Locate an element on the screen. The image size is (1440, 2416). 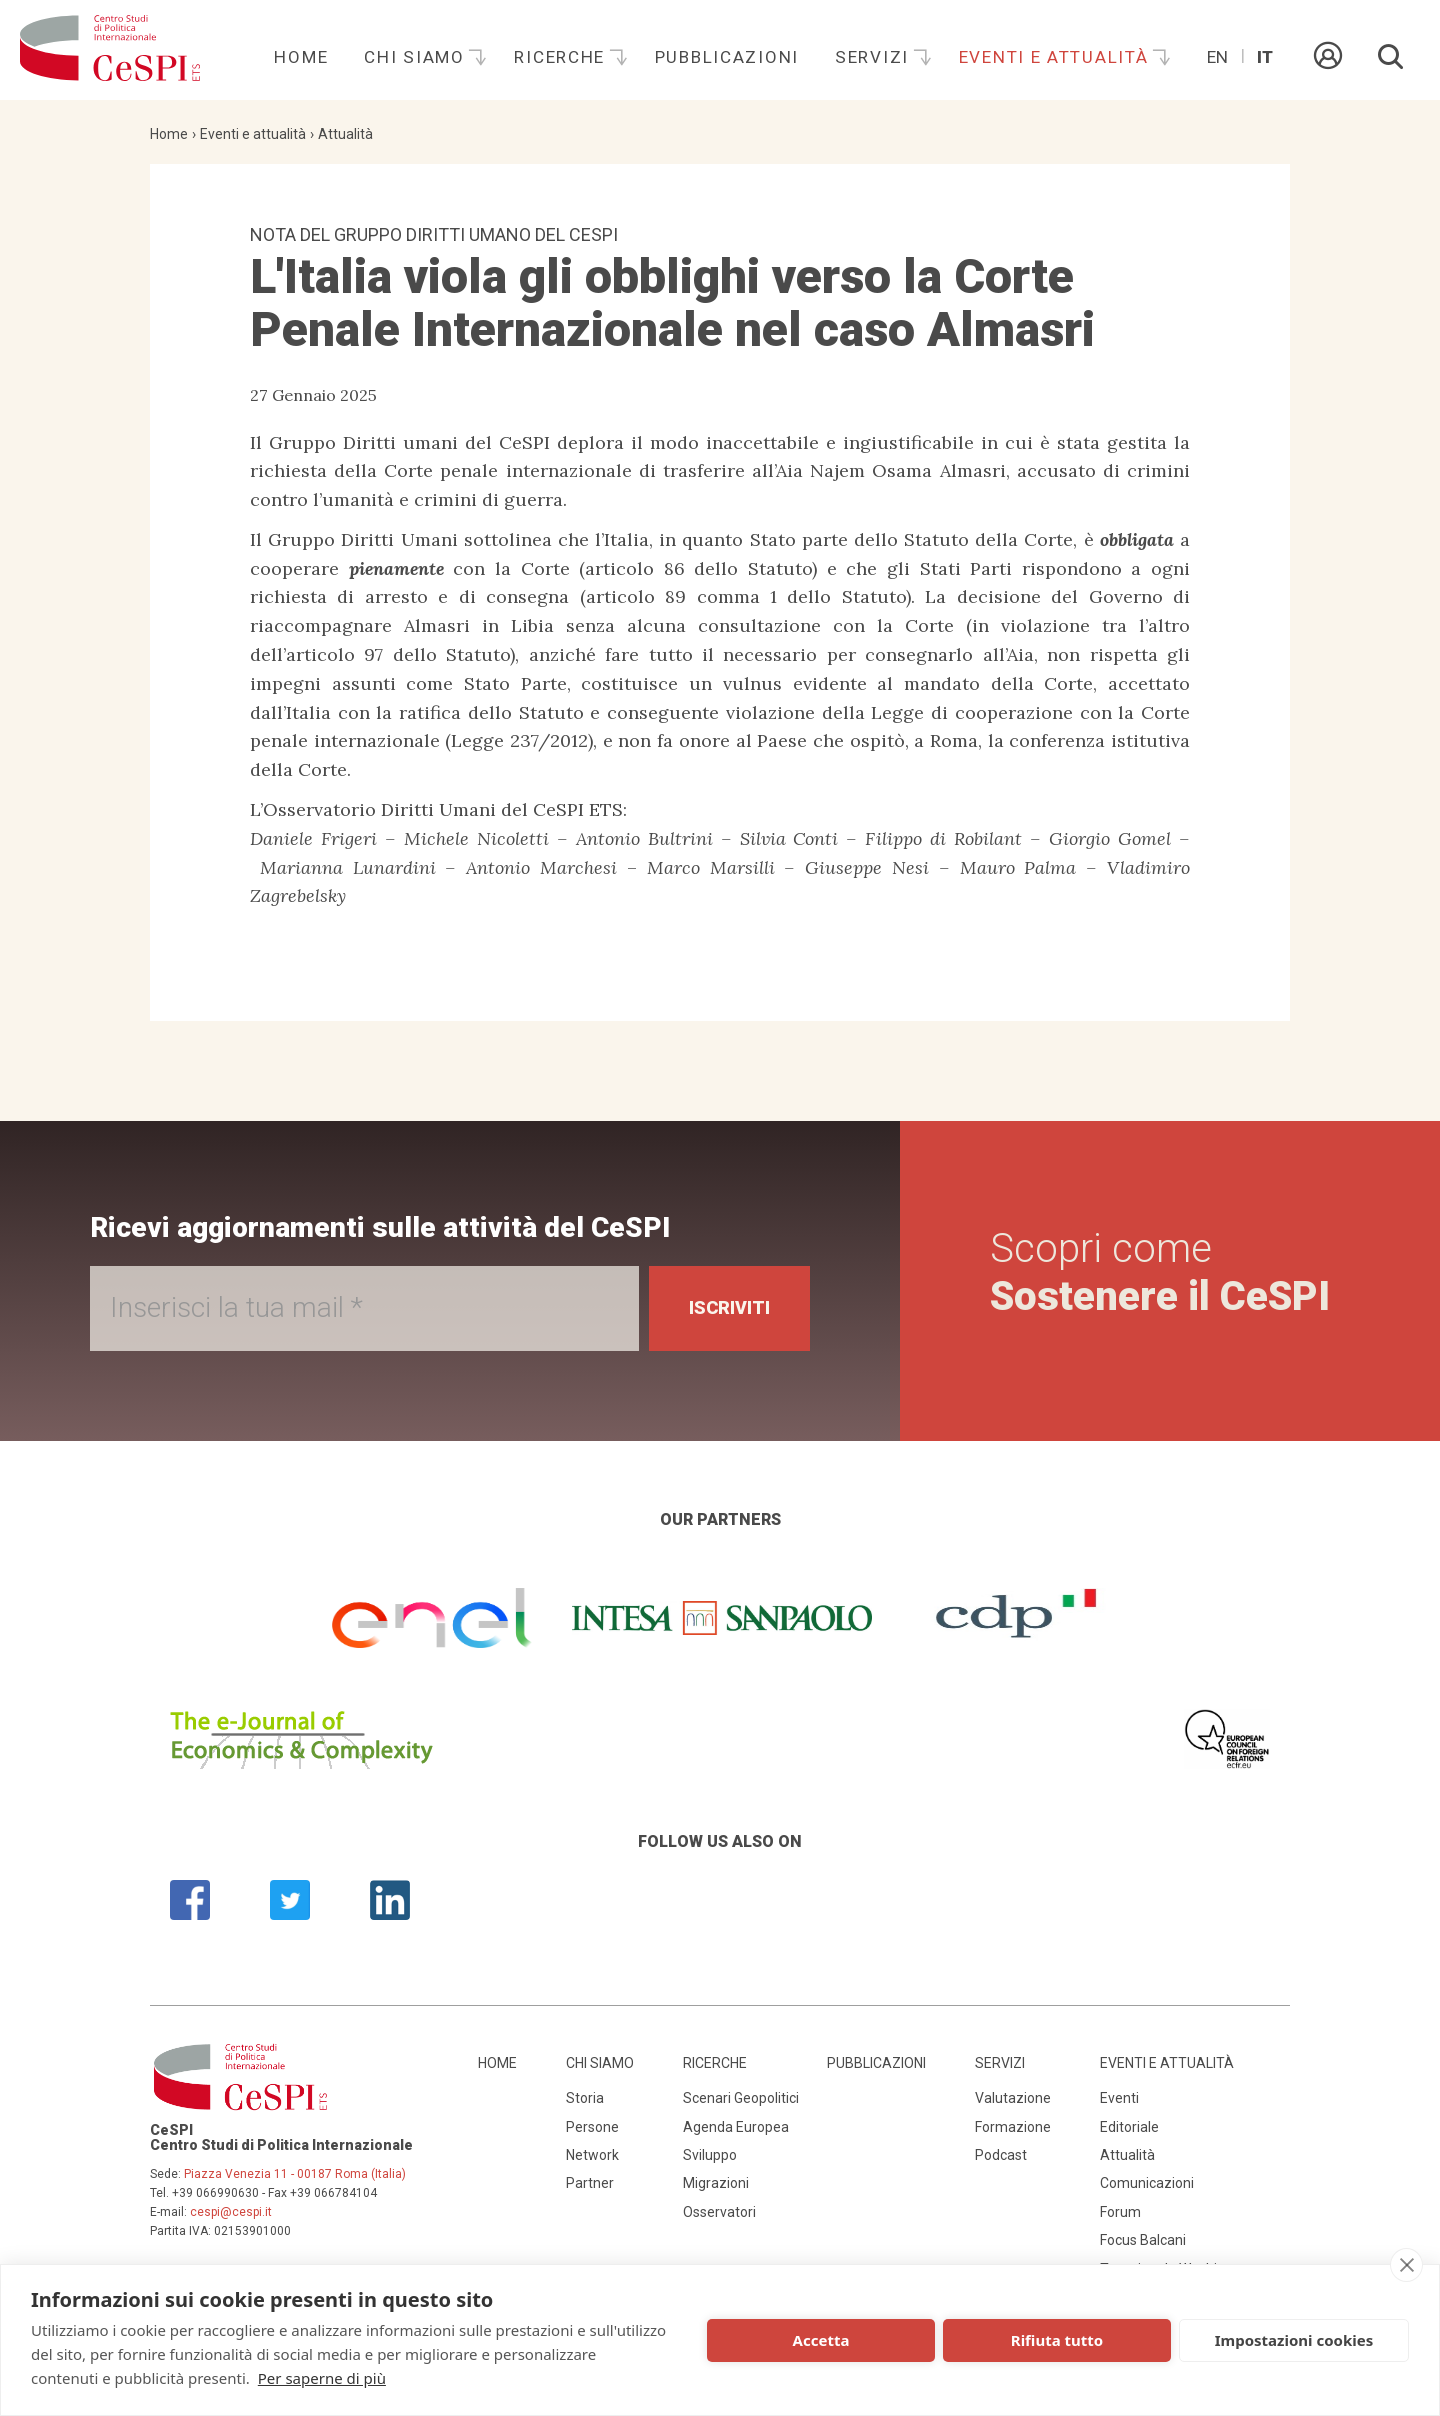
Home is located at coordinates (301, 57).